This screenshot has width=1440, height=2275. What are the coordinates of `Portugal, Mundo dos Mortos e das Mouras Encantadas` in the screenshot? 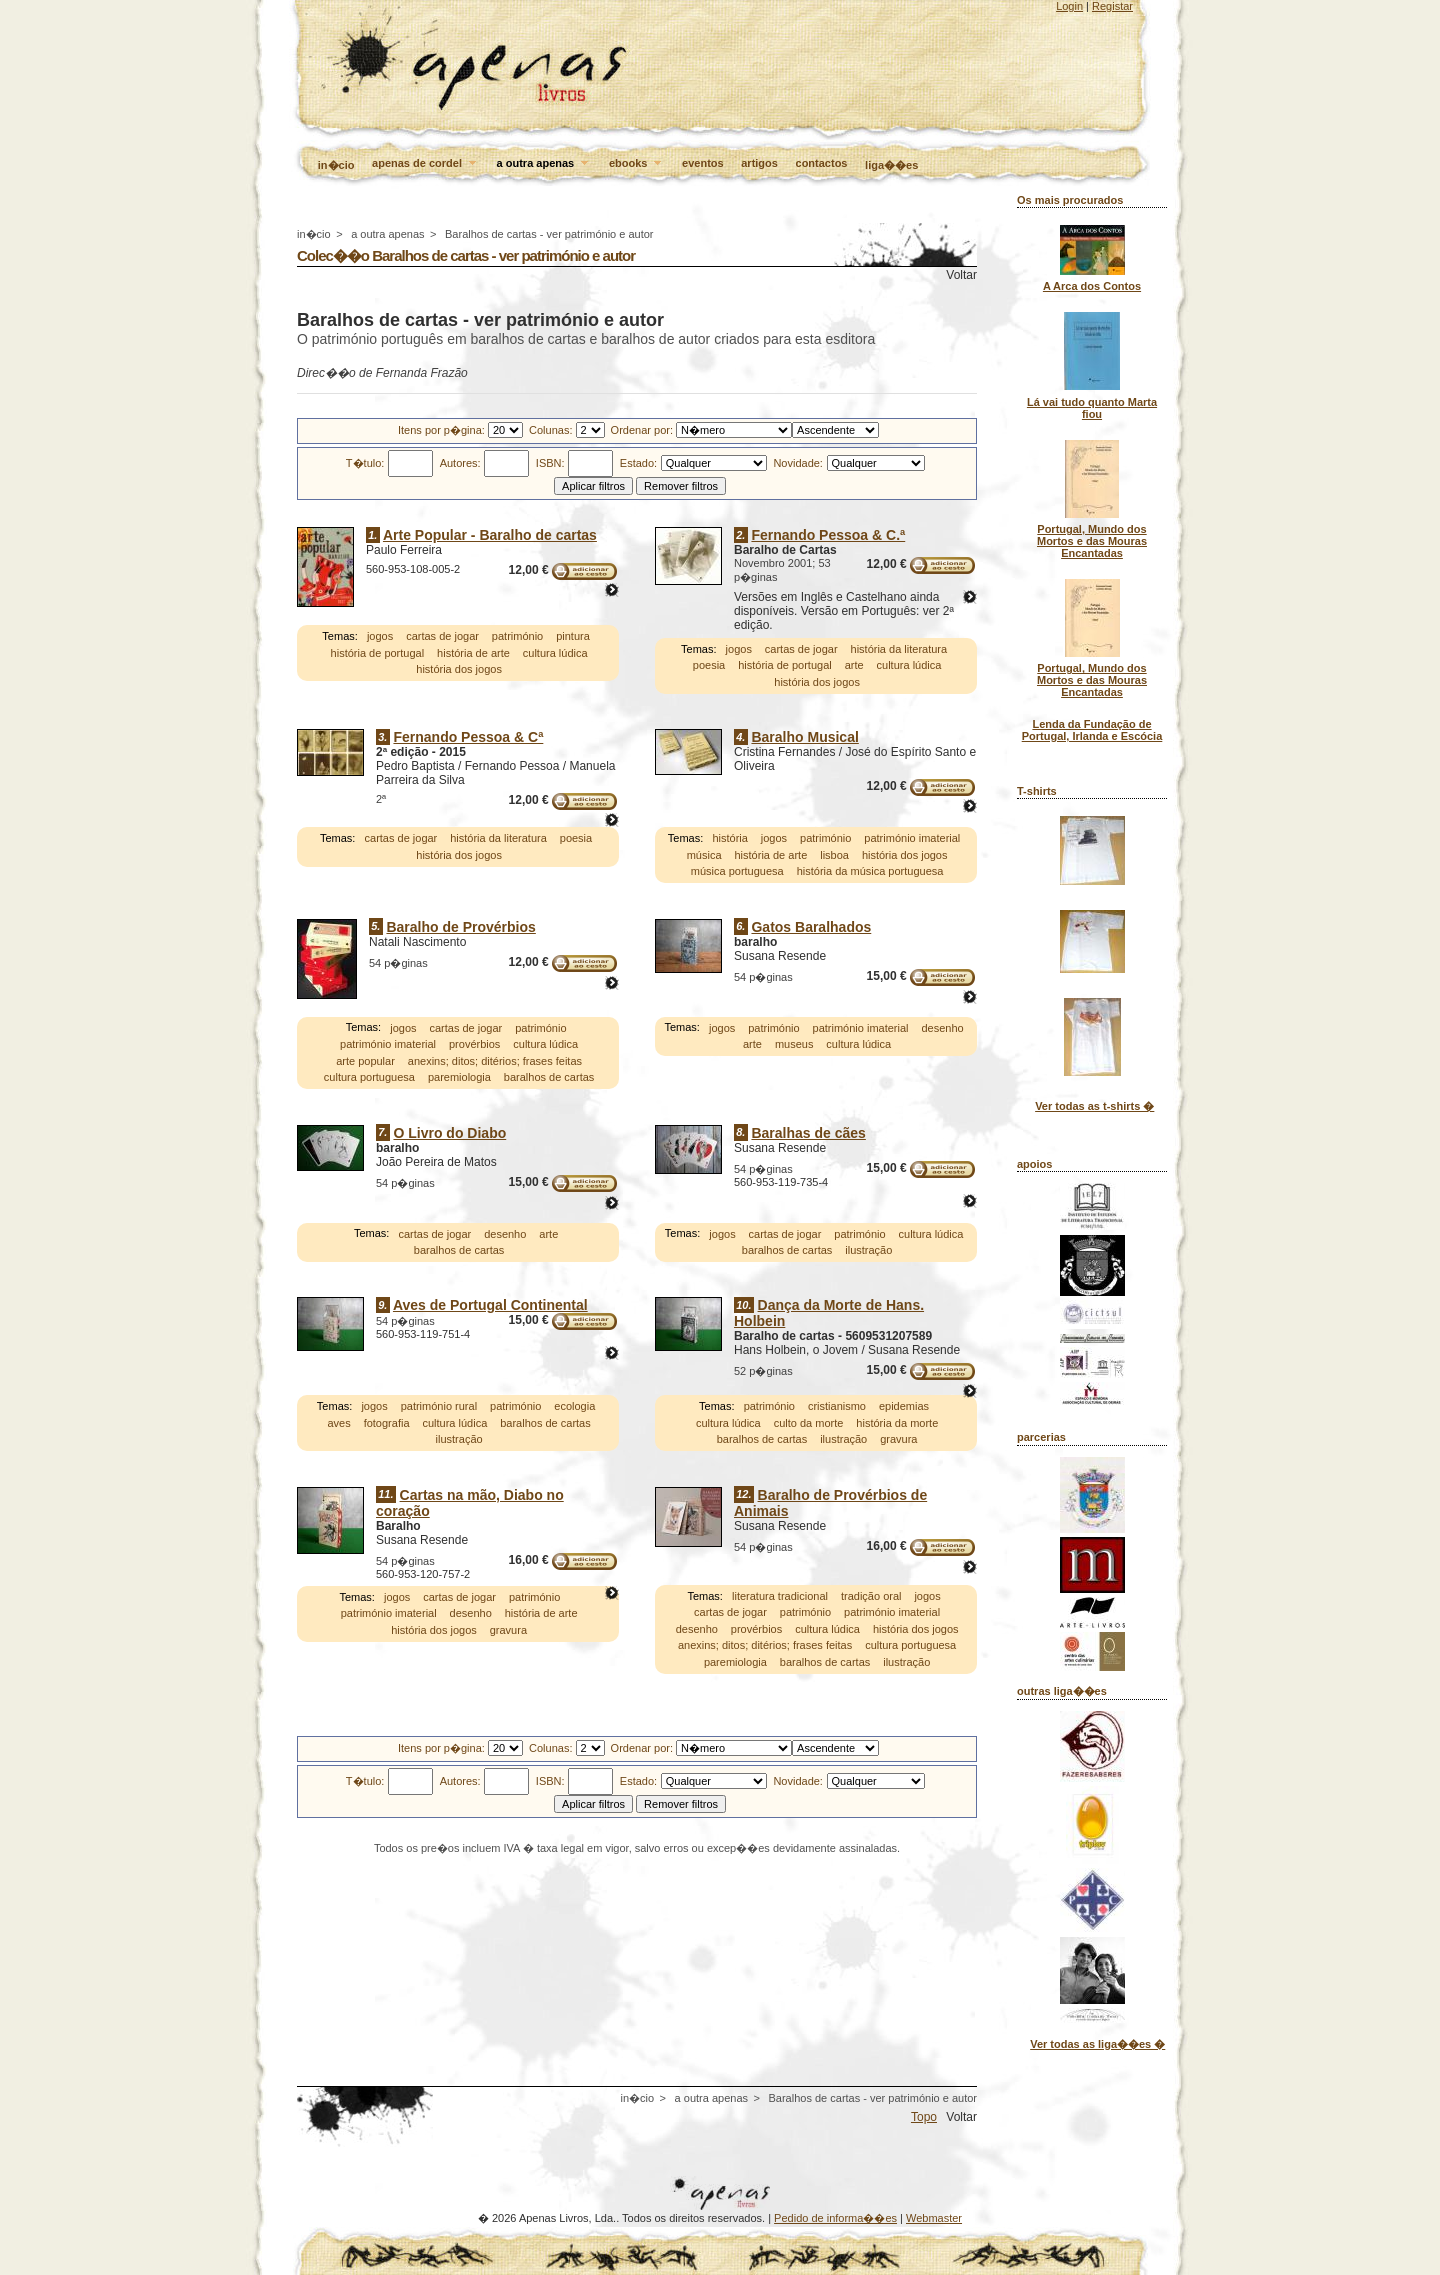 It's located at (1092, 541).